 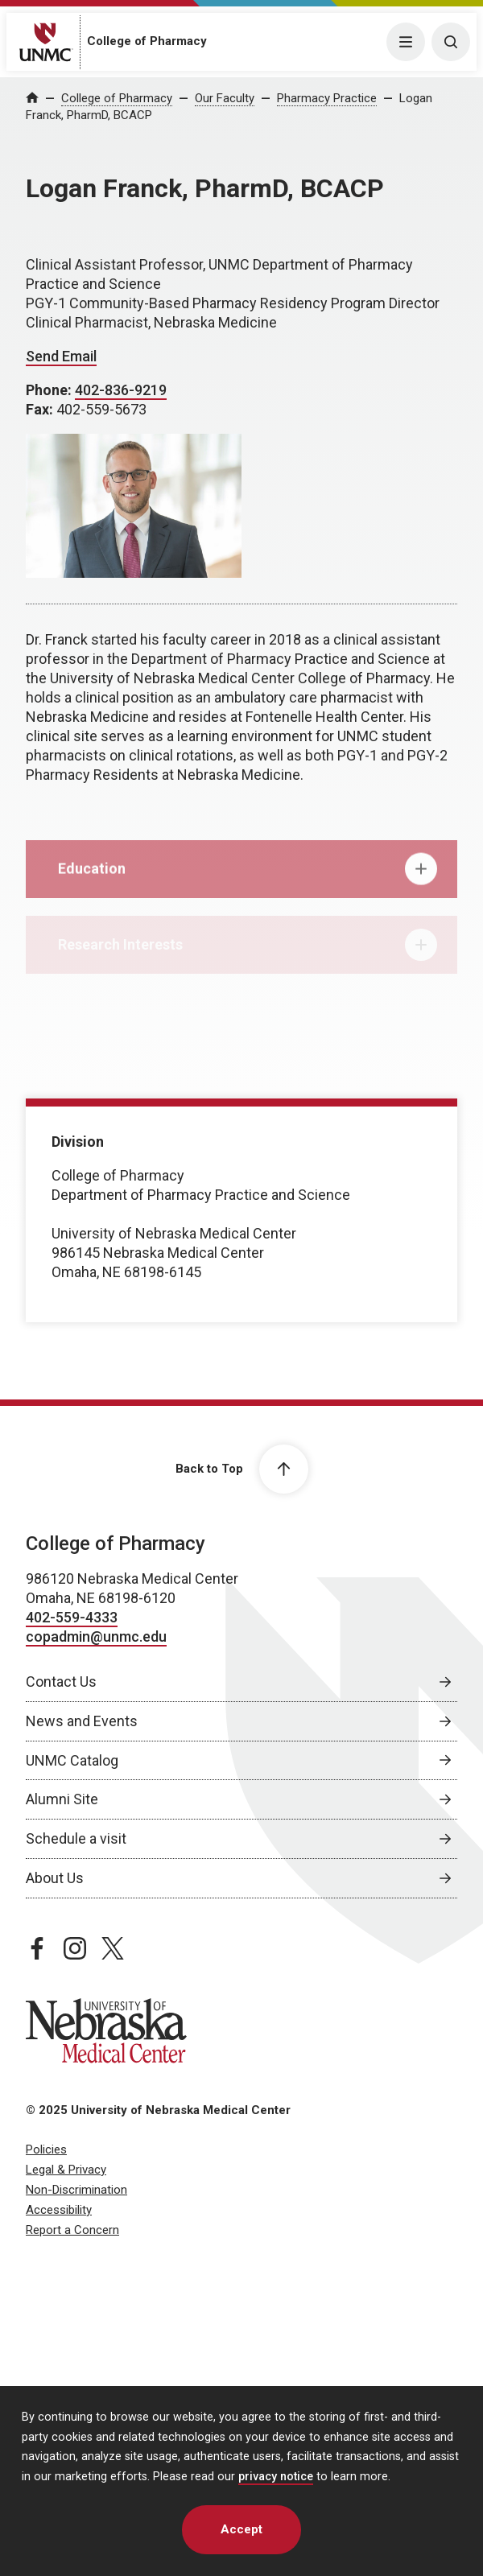 What do you see at coordinates (75, 1948) in the screenshot?
I see `[instagram page, opens in a new window]` at bounding box center [75, 1948].